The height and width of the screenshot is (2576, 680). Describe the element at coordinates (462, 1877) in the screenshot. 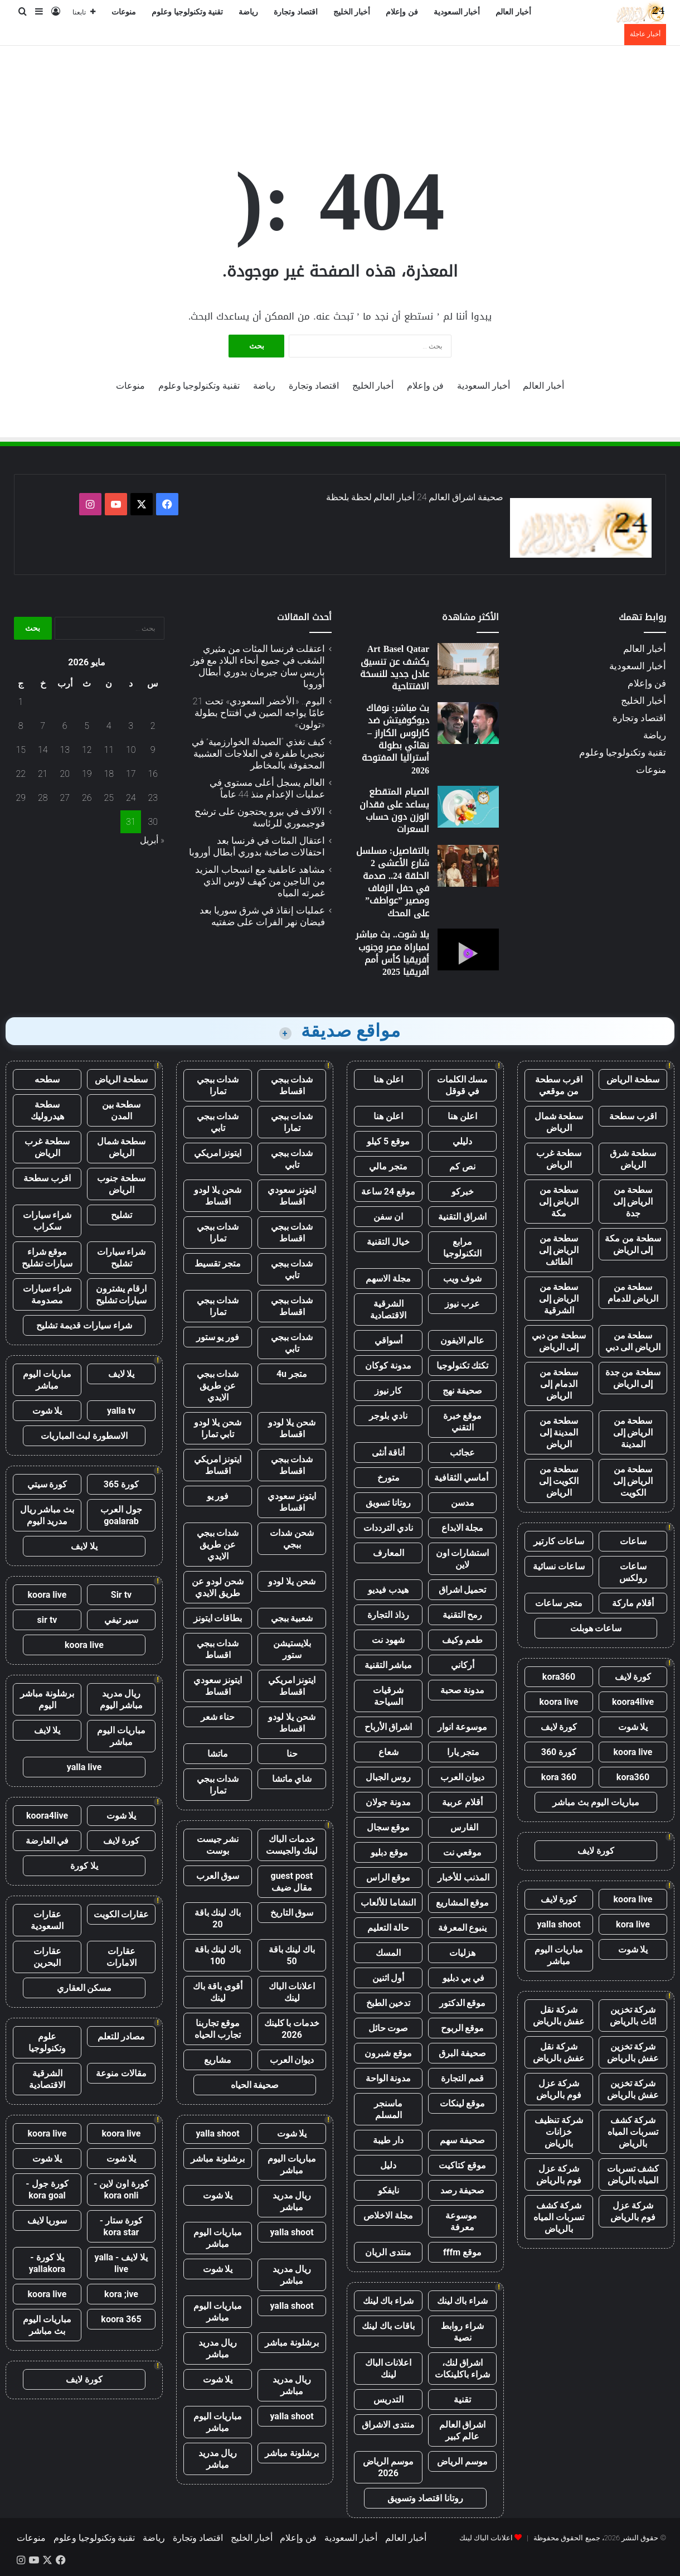

I see `المذنب للأخبار` at that location.